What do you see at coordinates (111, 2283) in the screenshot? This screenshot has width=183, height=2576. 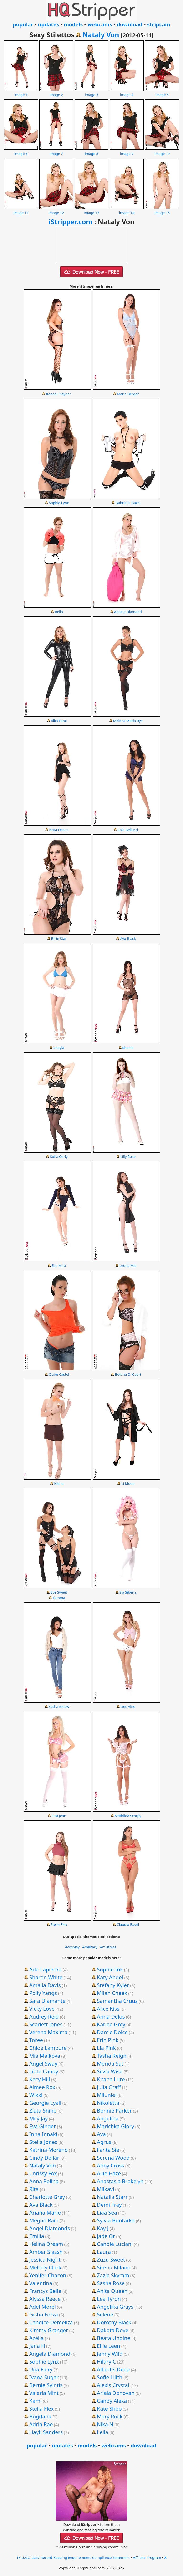 I see `Sasha Rose` at bounding box center [111, 2283].